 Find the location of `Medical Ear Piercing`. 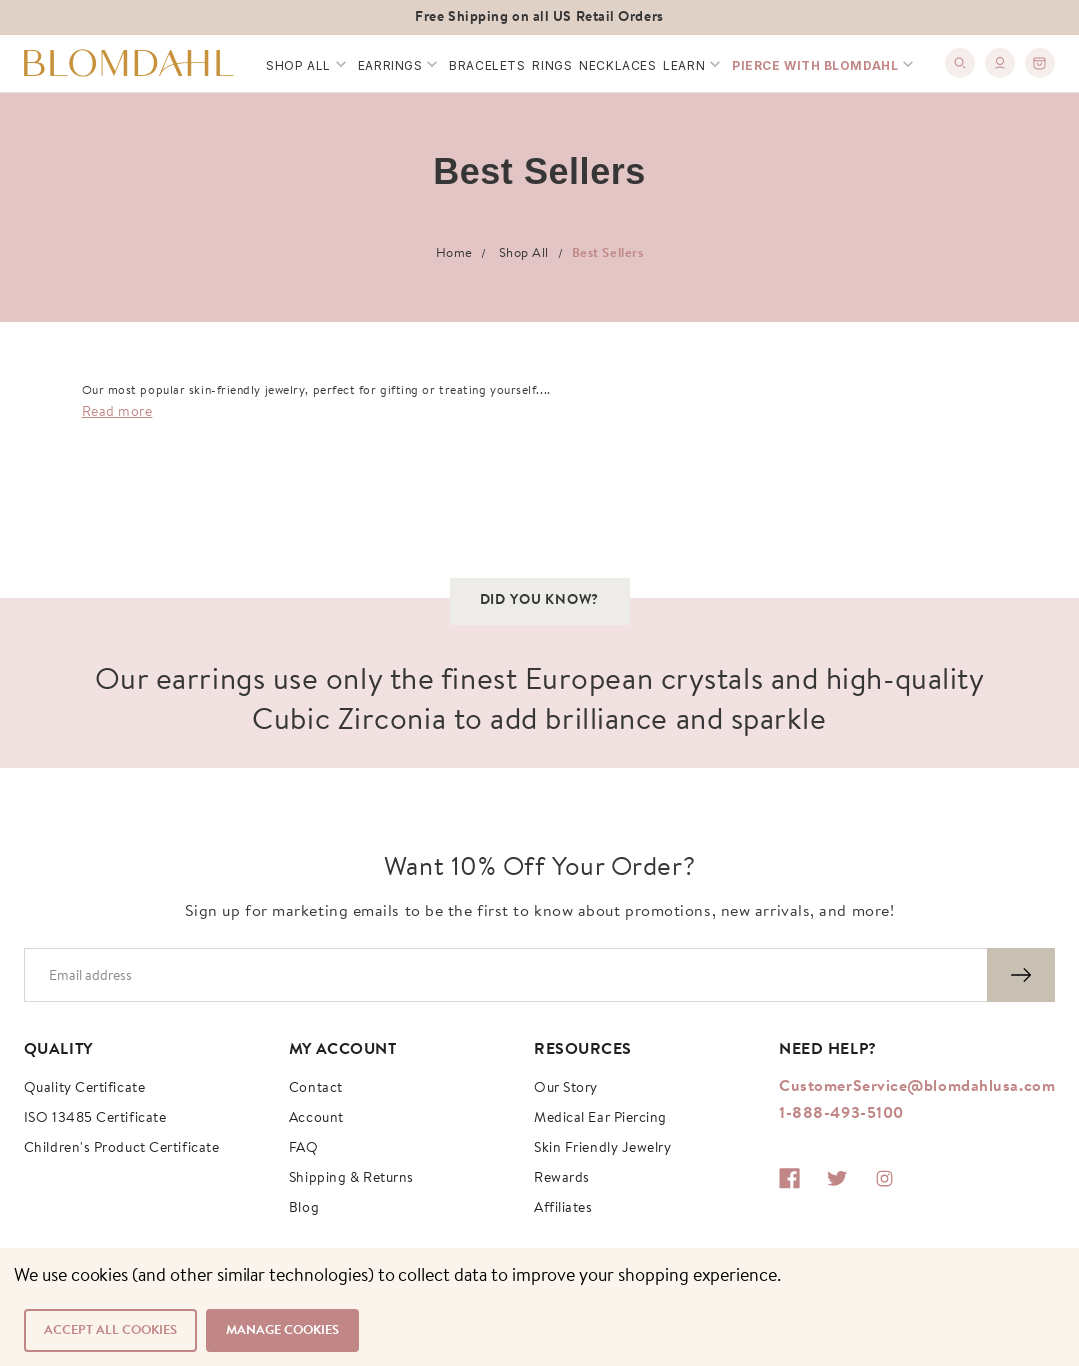

Medical Ear Piercing is located at coordinates (600, 1119).